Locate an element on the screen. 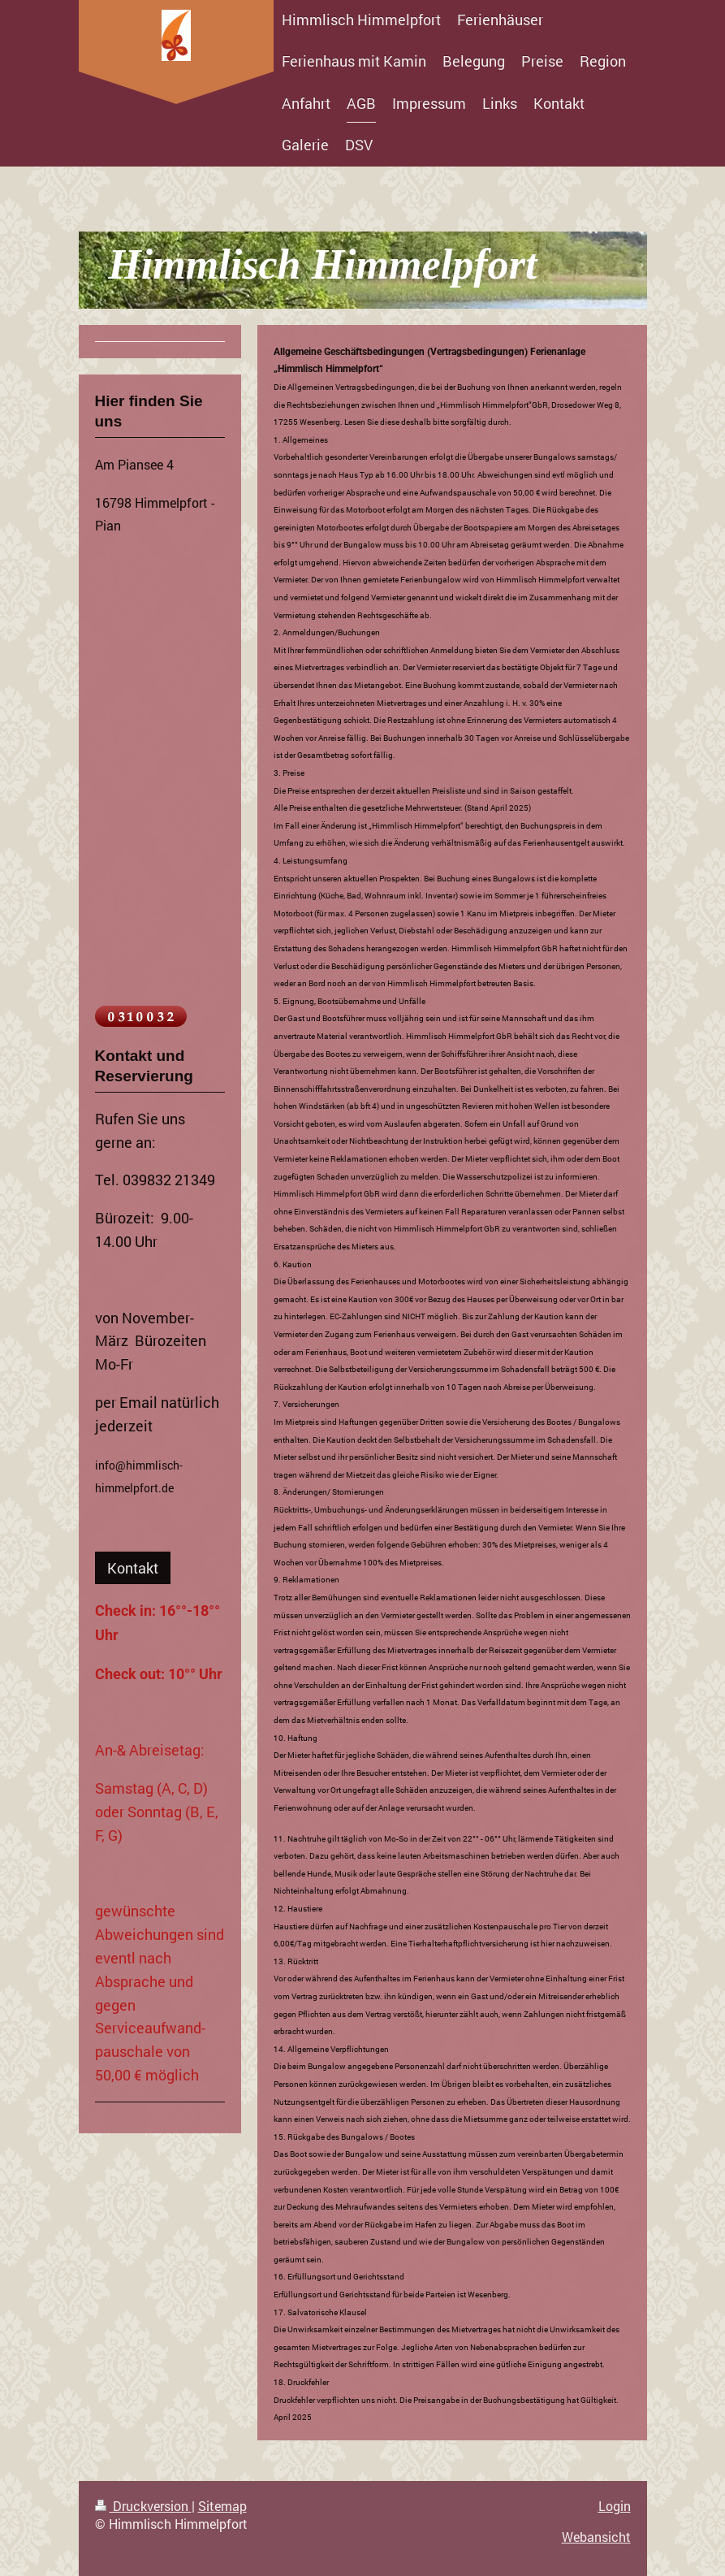 This screenshot has height=2576, width=725. Webansicht is located at coordinates (596, 2536).